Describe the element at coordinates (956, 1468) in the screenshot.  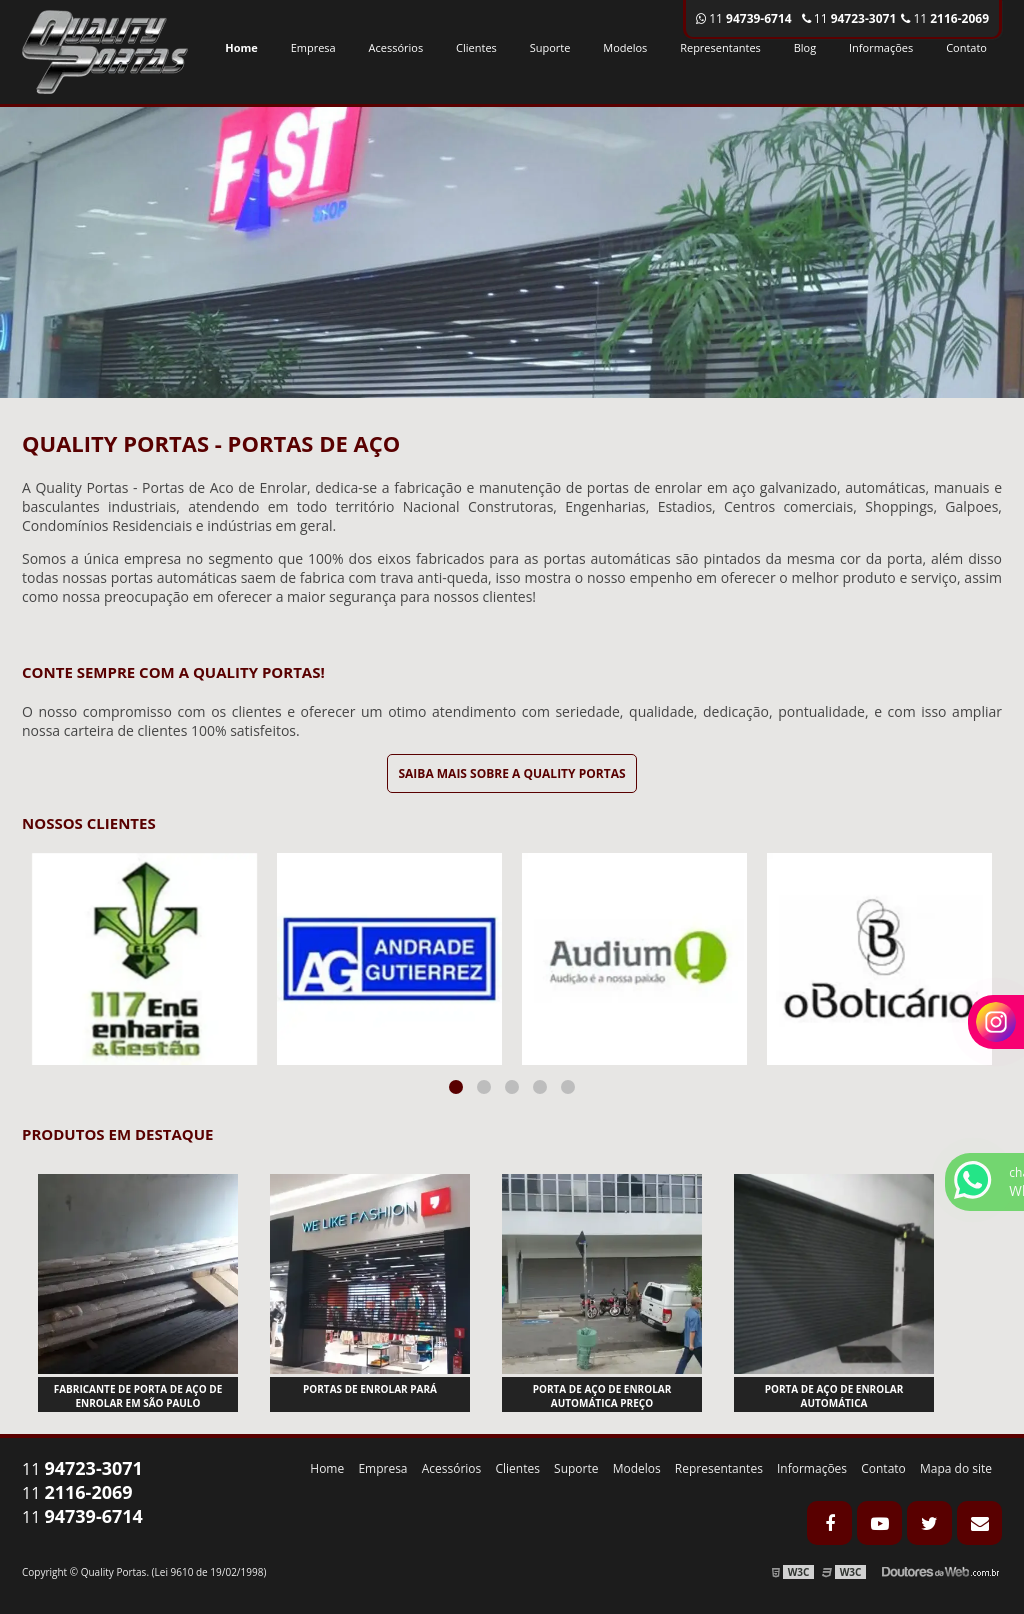
I see `Mapa do site` at that location.